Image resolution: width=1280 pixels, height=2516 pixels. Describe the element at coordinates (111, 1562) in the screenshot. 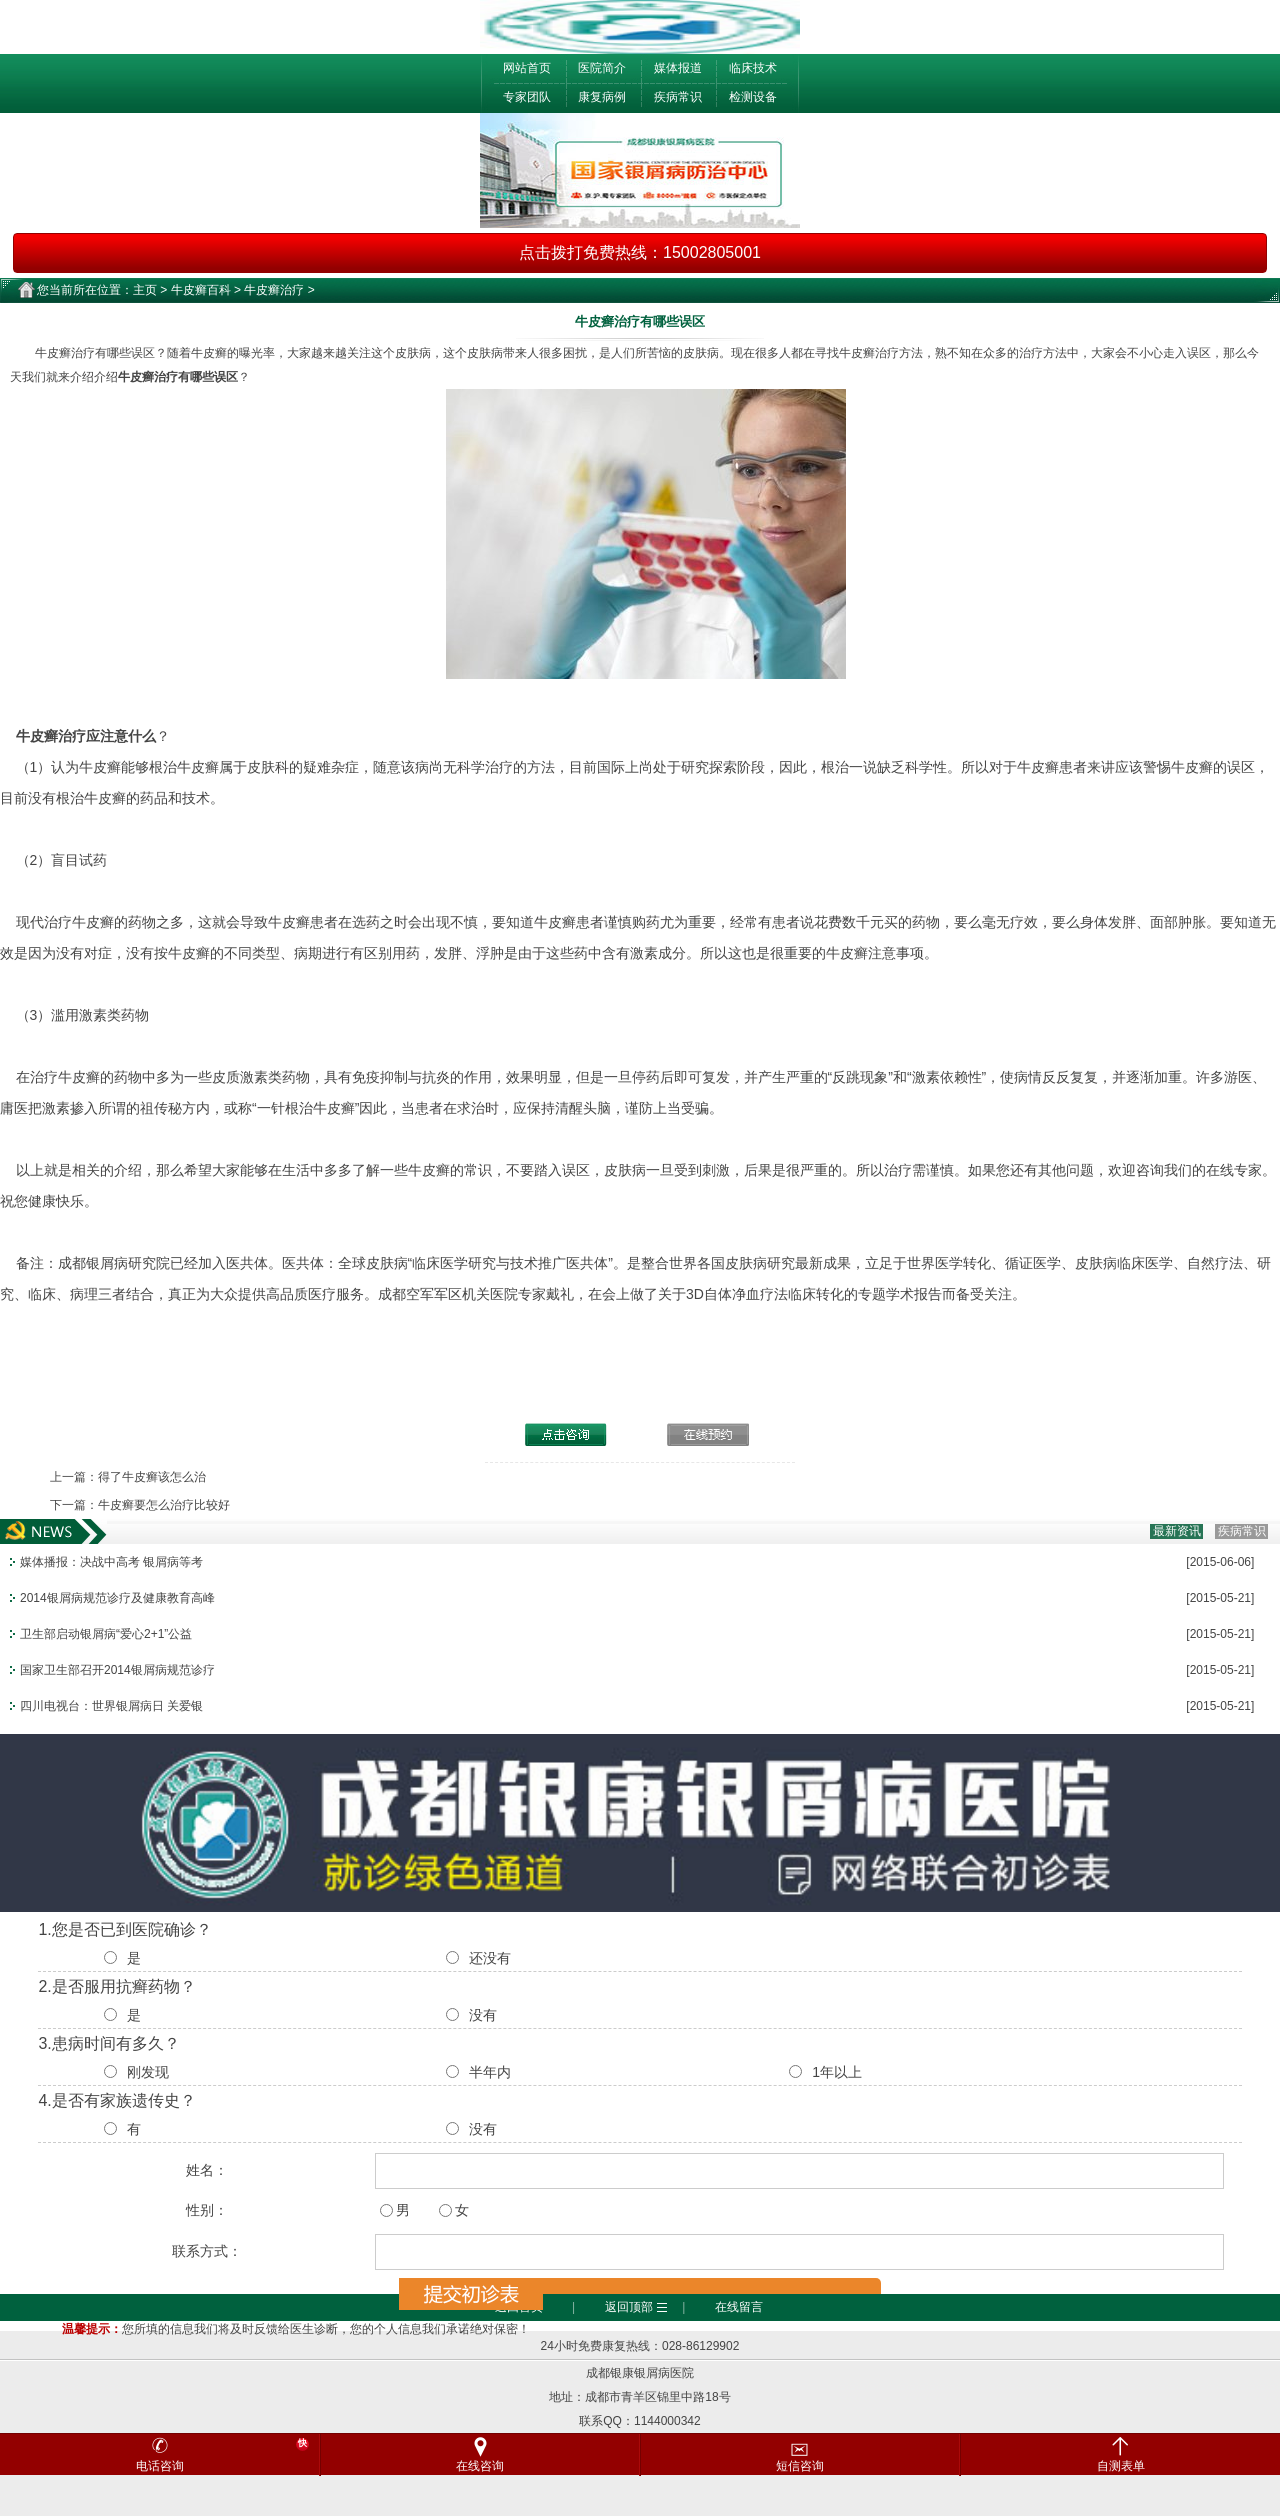

I see `媒体播报：决战中高考 银屑病等考` at that location.